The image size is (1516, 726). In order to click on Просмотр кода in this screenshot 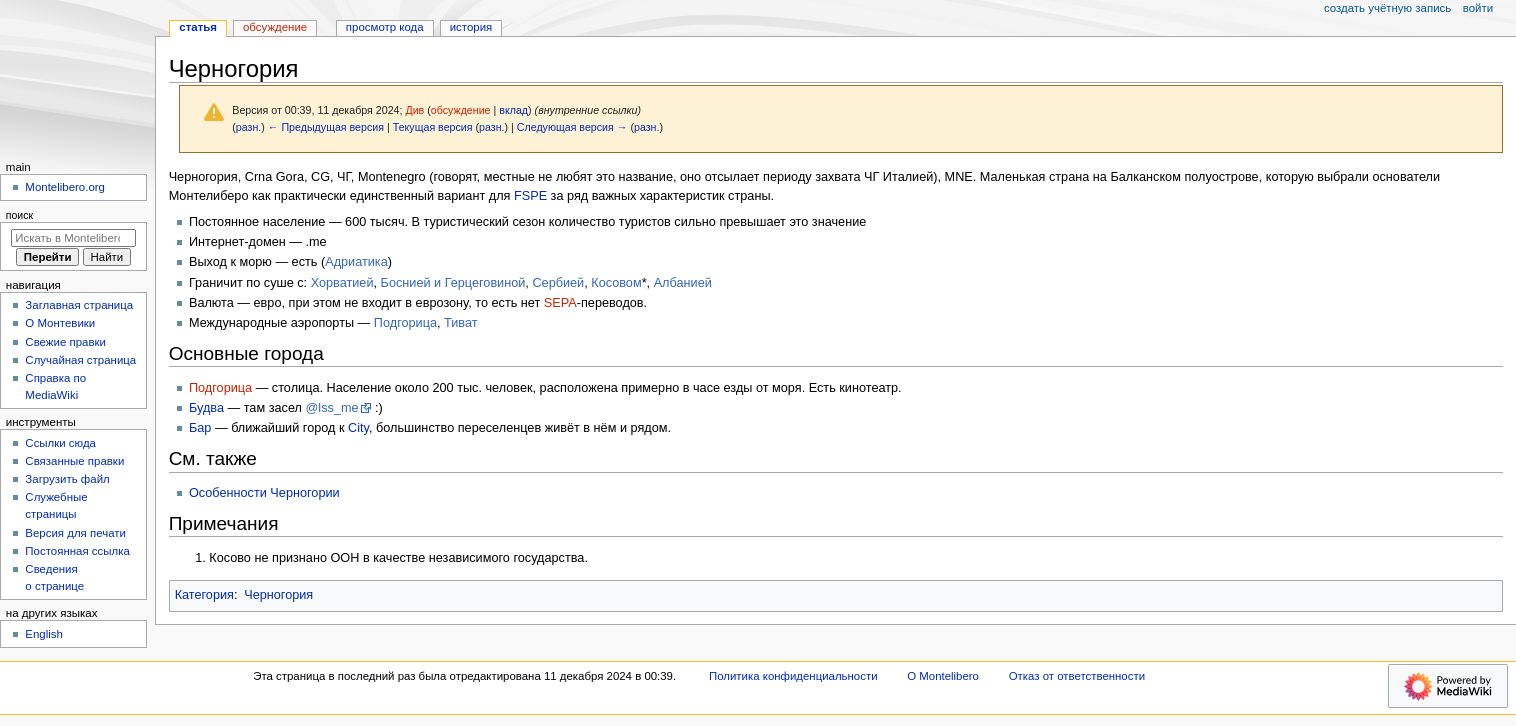, I will do `click(385, 27)`.